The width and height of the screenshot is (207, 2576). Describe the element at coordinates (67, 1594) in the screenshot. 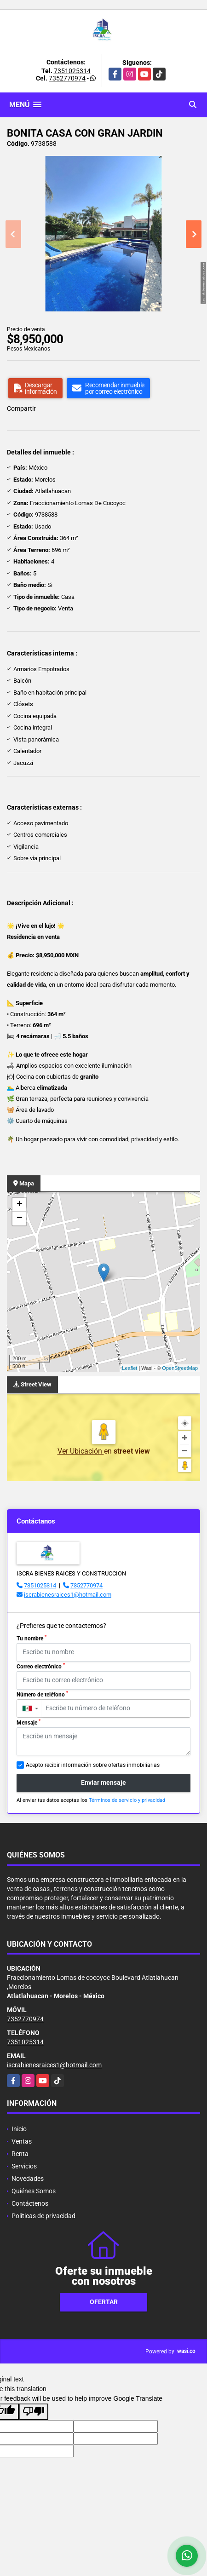

I see `iscrabienesraices1@hotmail.com` at that location.